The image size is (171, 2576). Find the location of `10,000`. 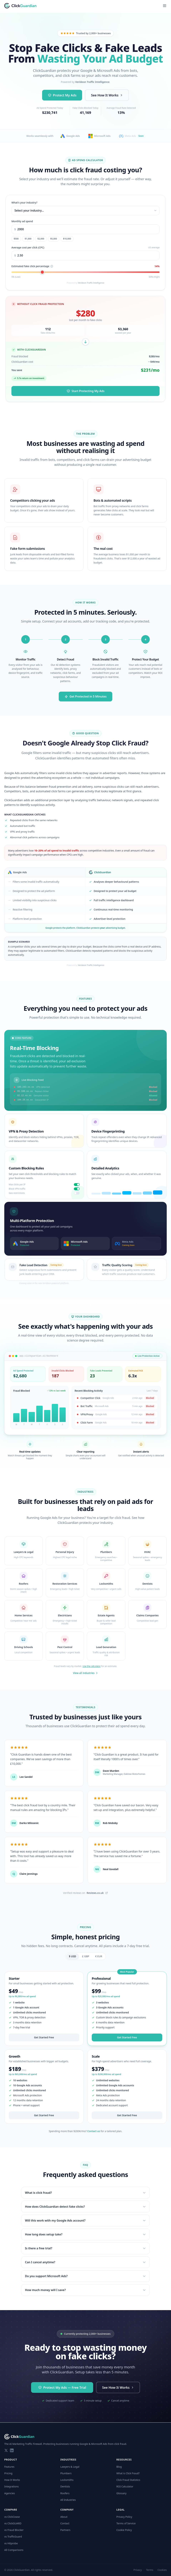

10,000 is located at coordinates (67, 238).